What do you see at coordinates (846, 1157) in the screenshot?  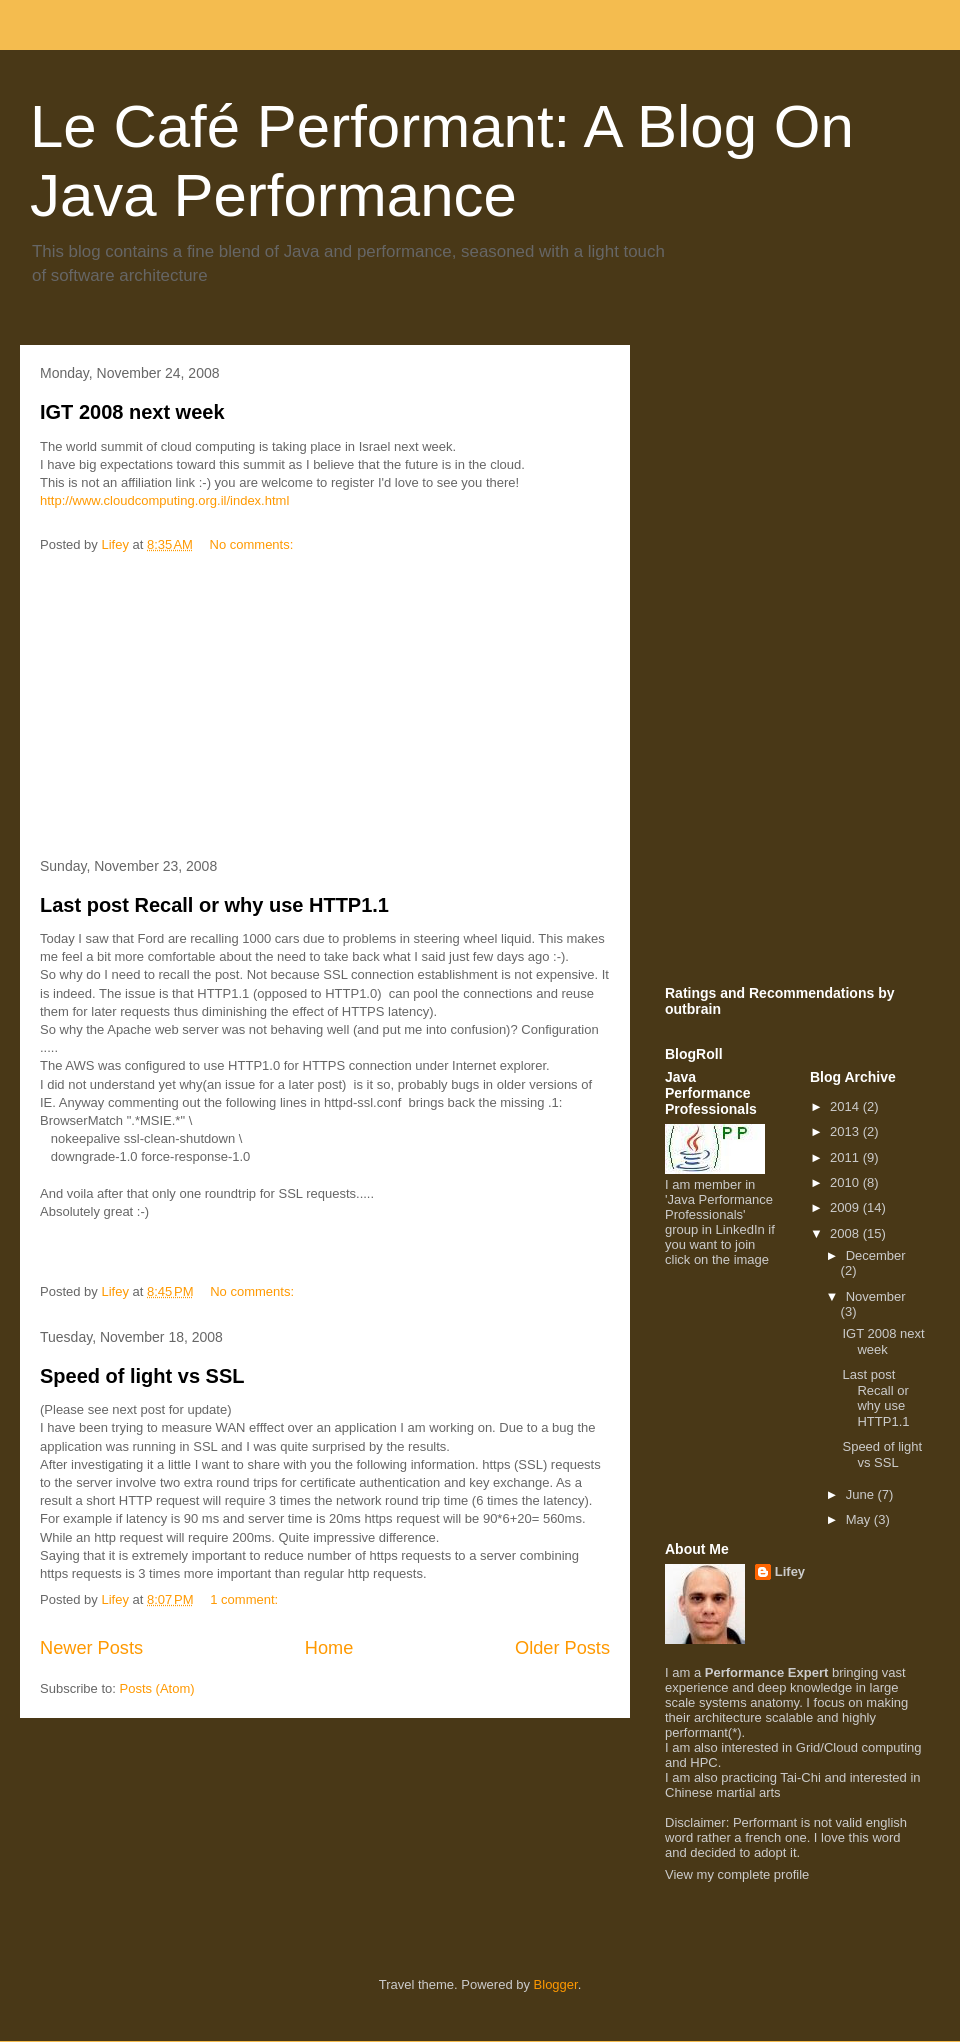 I see `2011` at bounding box center [846, 1157].